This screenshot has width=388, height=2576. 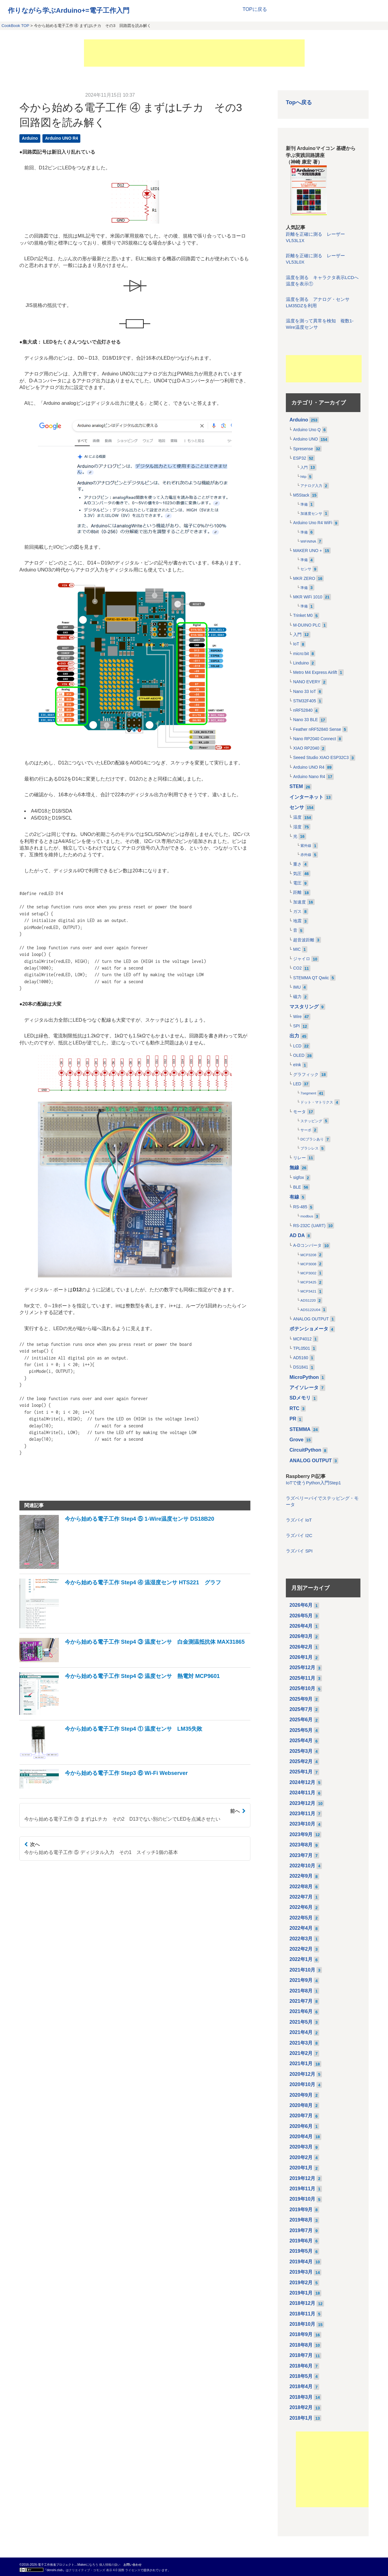 I want to click on OLED, so click(x=298, y=1055).